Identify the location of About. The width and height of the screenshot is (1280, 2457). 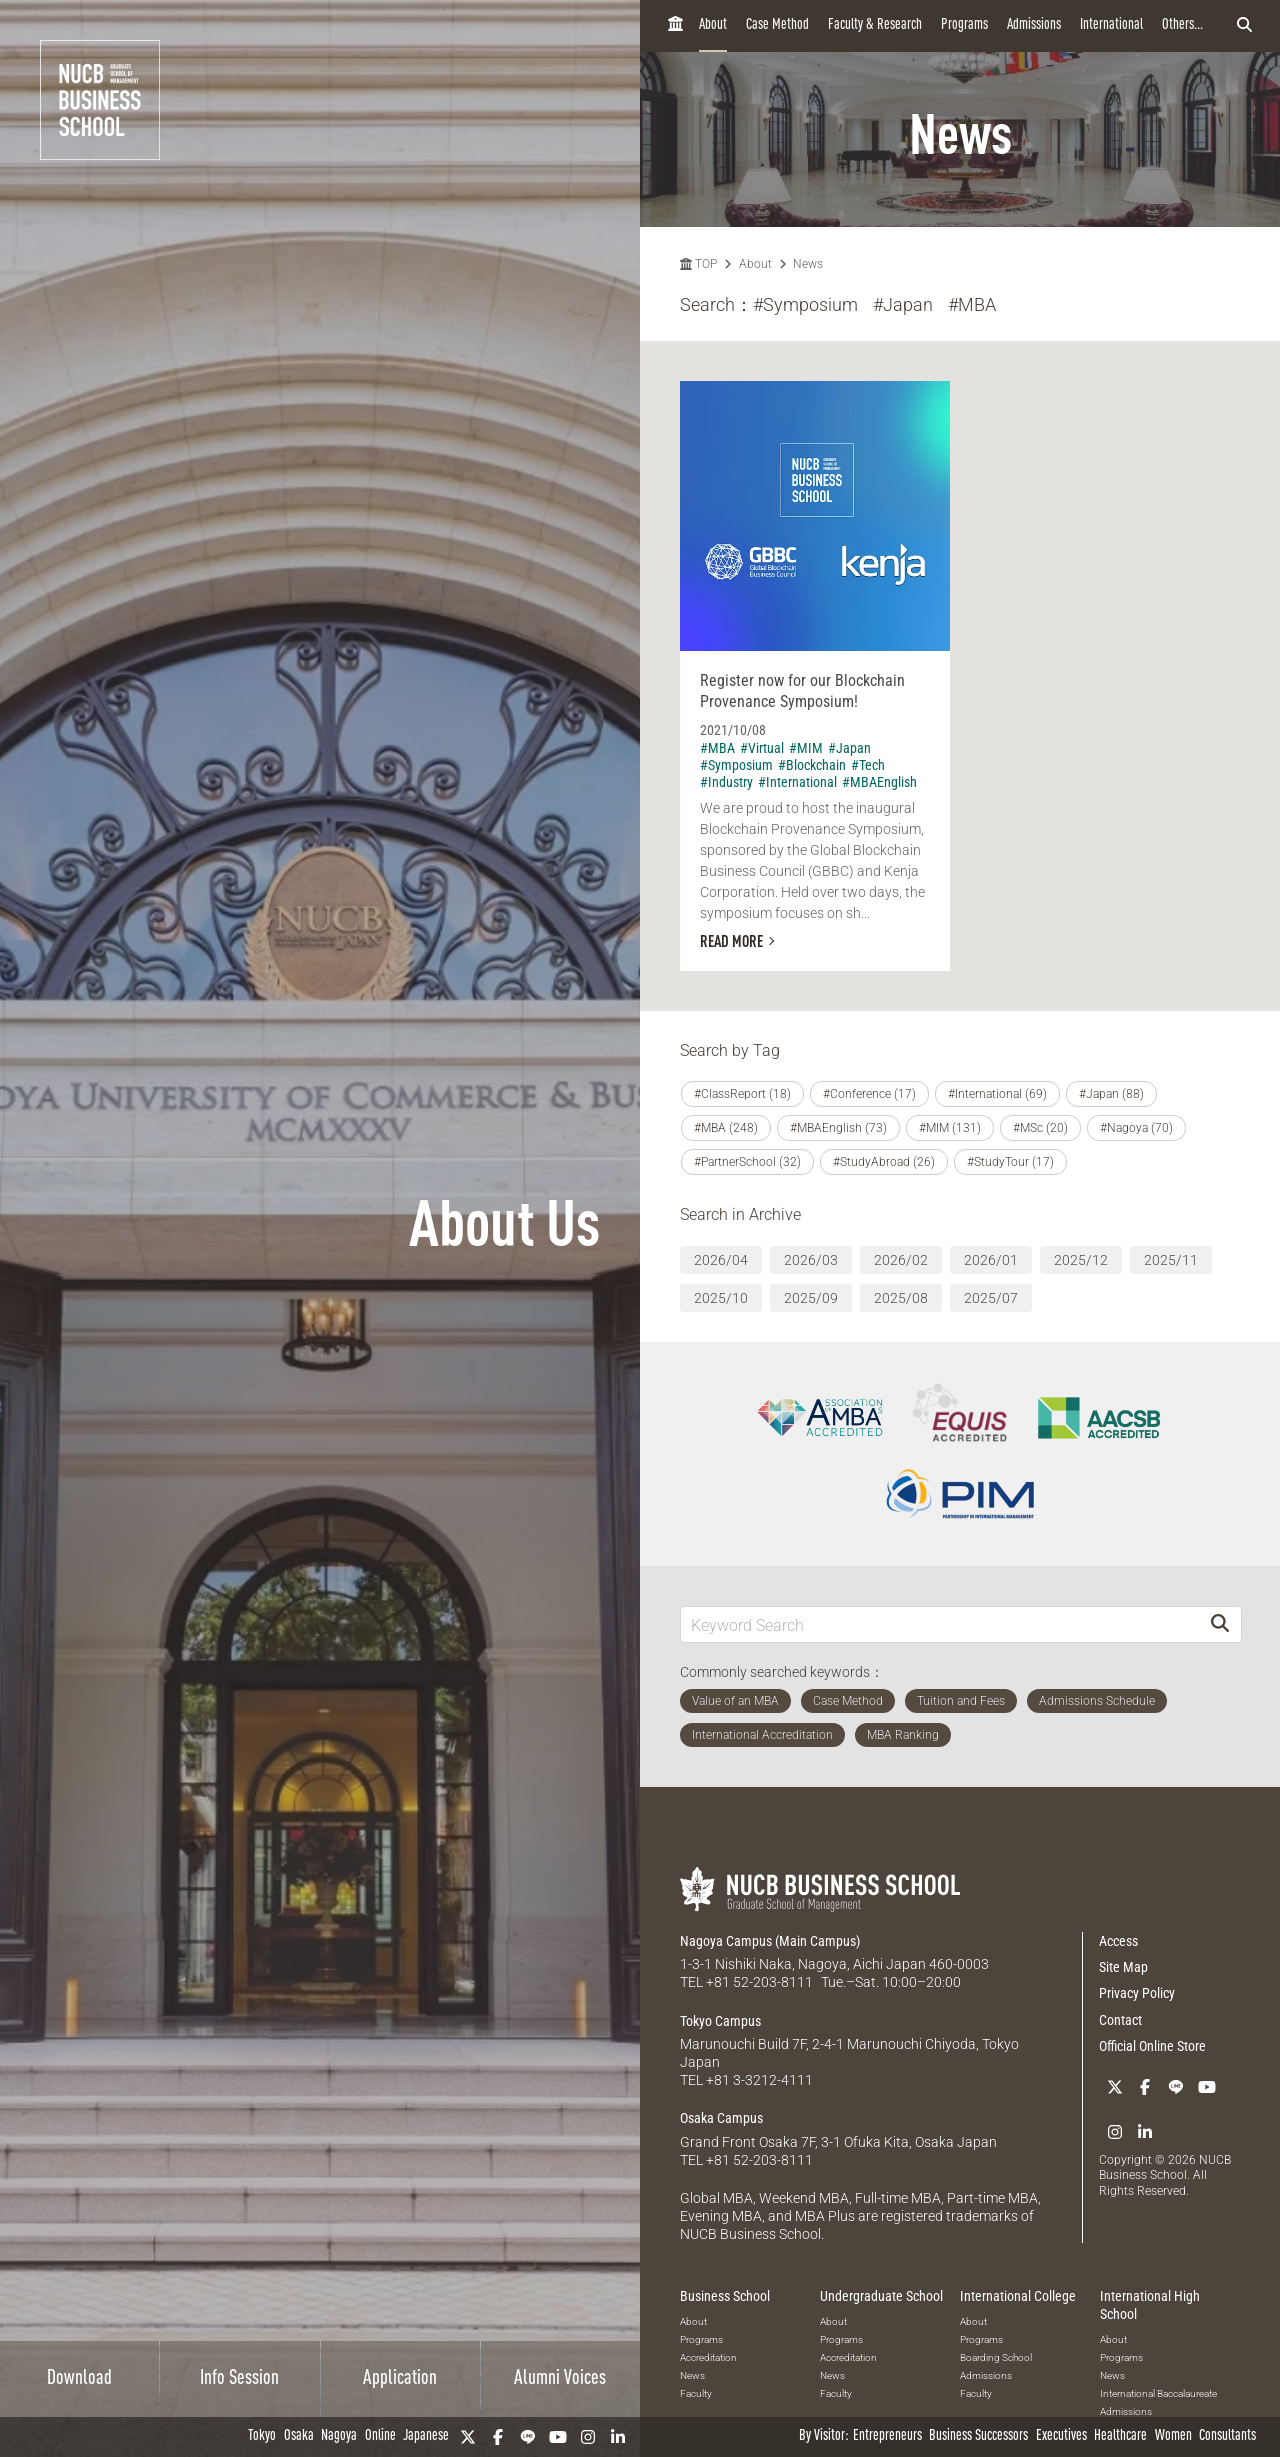
(713, 25).